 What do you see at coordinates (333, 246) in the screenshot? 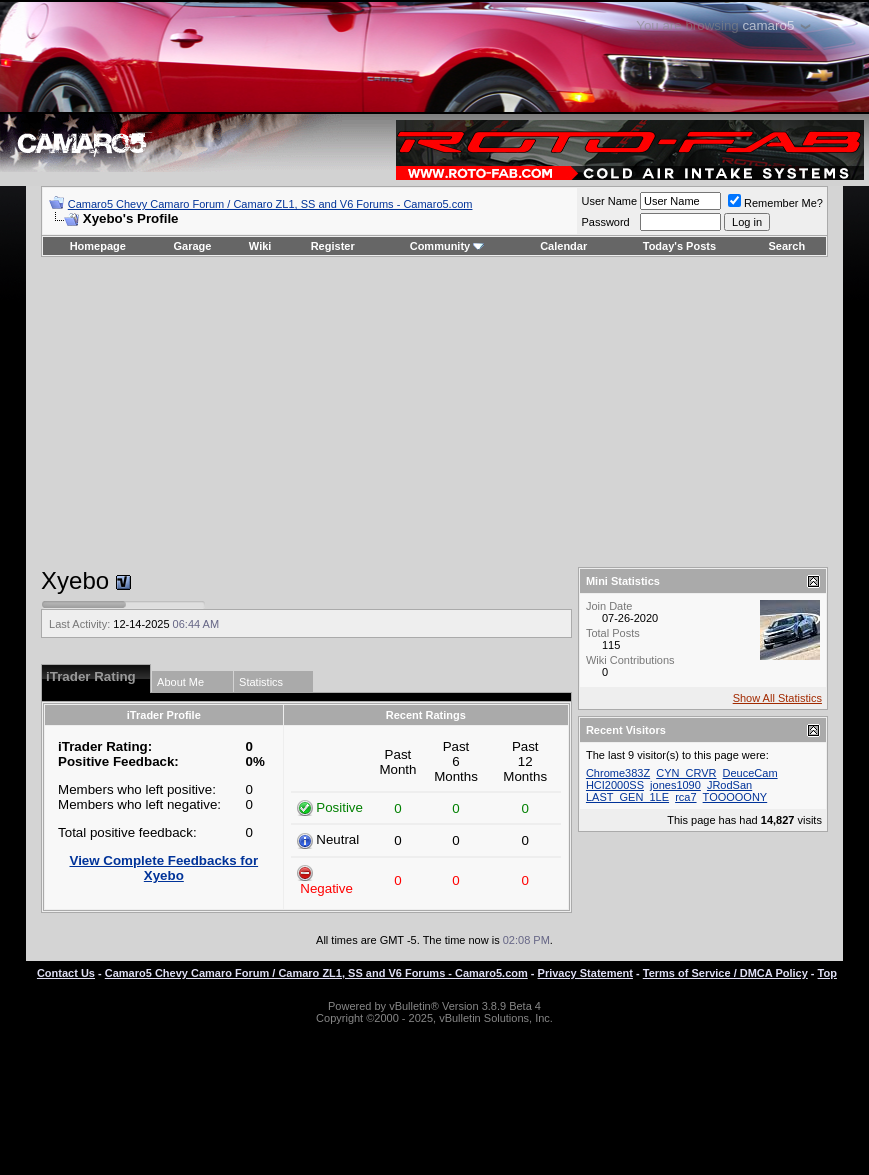
I see `Register` at bounding box center [333, 246].